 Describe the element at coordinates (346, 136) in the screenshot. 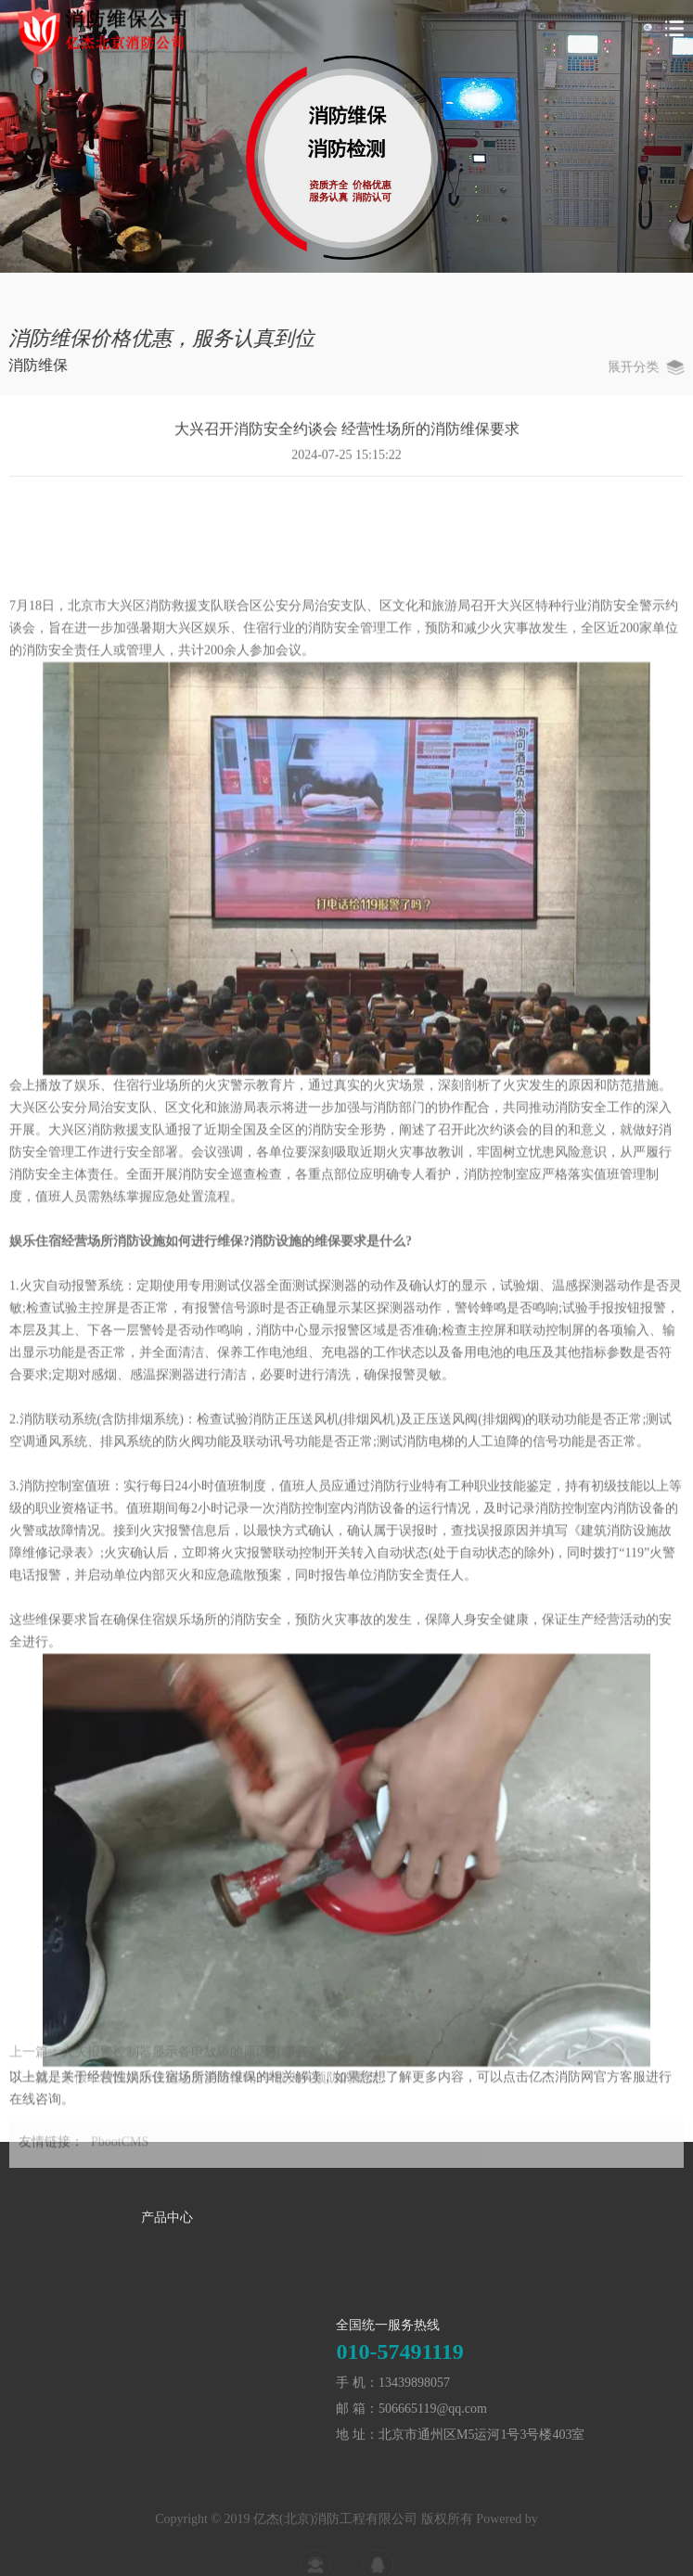

I see `[tabpanel]` at that location.